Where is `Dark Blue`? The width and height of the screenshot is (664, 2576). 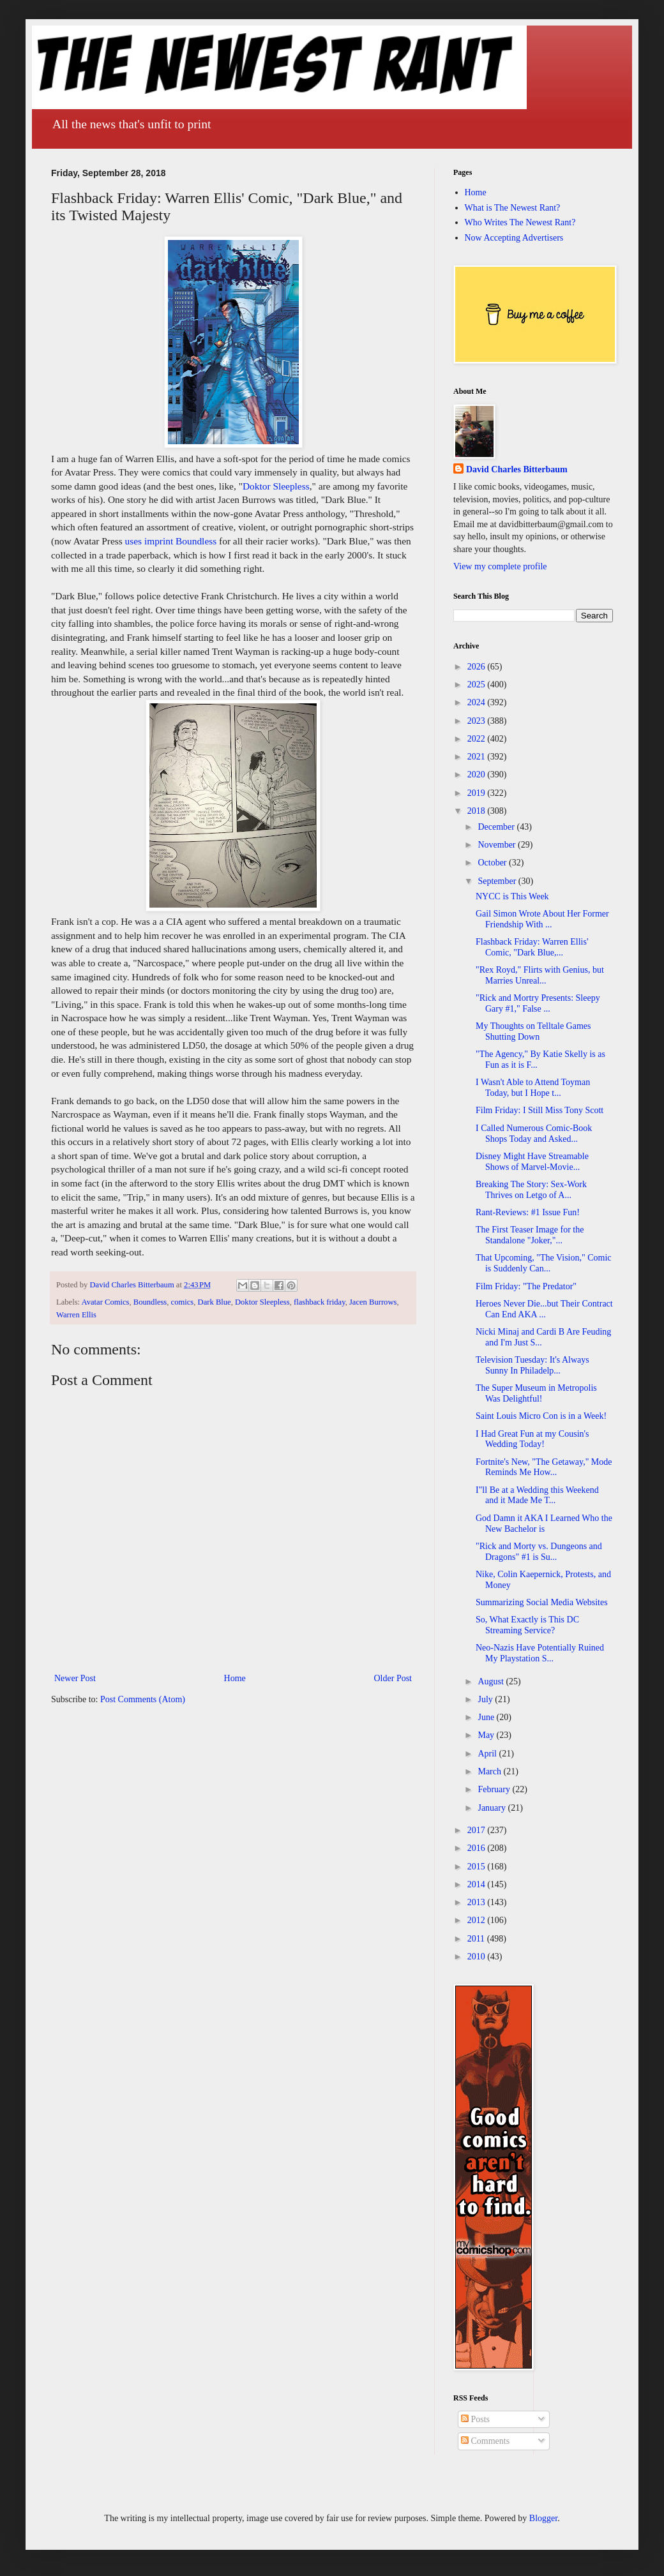 Dark Blue is located at coordinates (214, 1302).